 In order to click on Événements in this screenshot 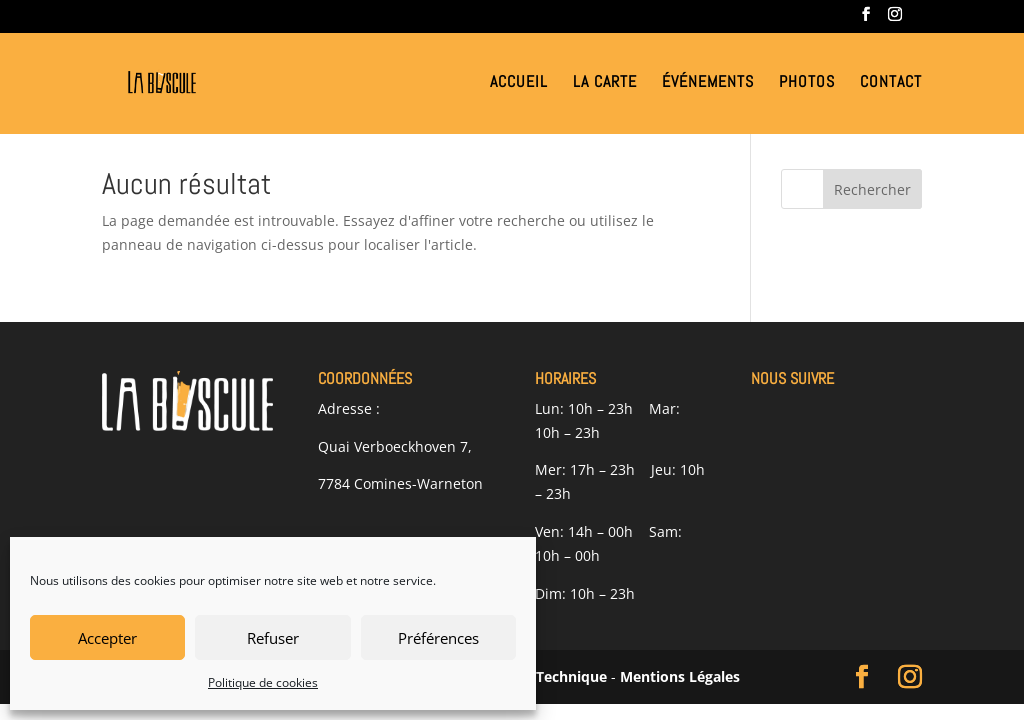, I will do `click(708, 83)`.